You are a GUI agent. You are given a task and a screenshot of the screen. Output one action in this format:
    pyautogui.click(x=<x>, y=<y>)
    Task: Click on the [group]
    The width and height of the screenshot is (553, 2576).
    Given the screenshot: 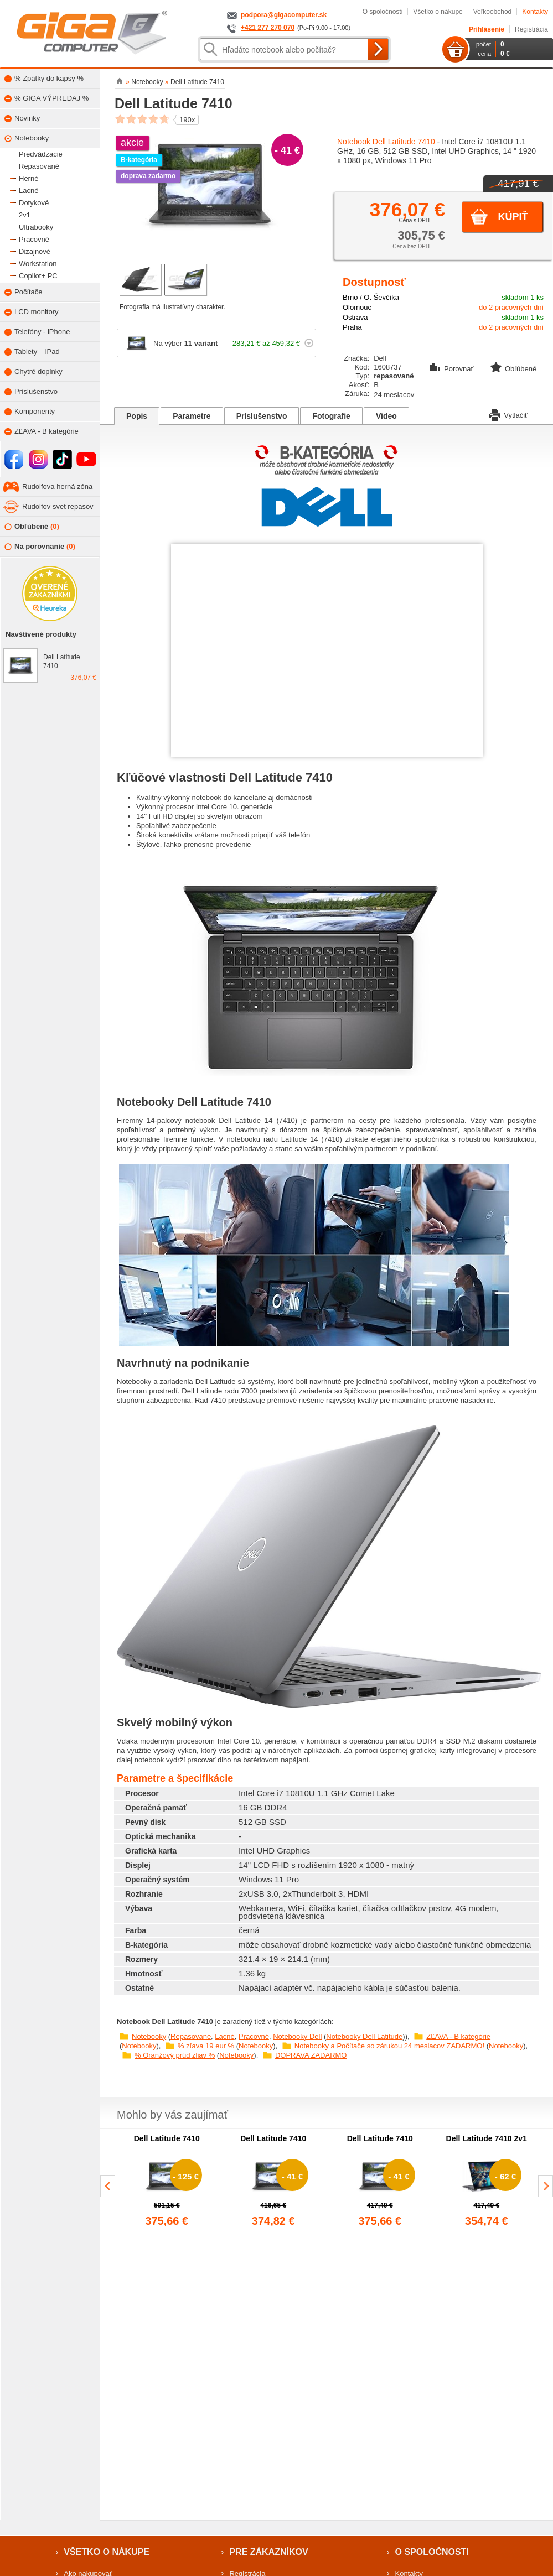 What is the action you would take?
    pyautogui.click(x=167, y=2181)
    